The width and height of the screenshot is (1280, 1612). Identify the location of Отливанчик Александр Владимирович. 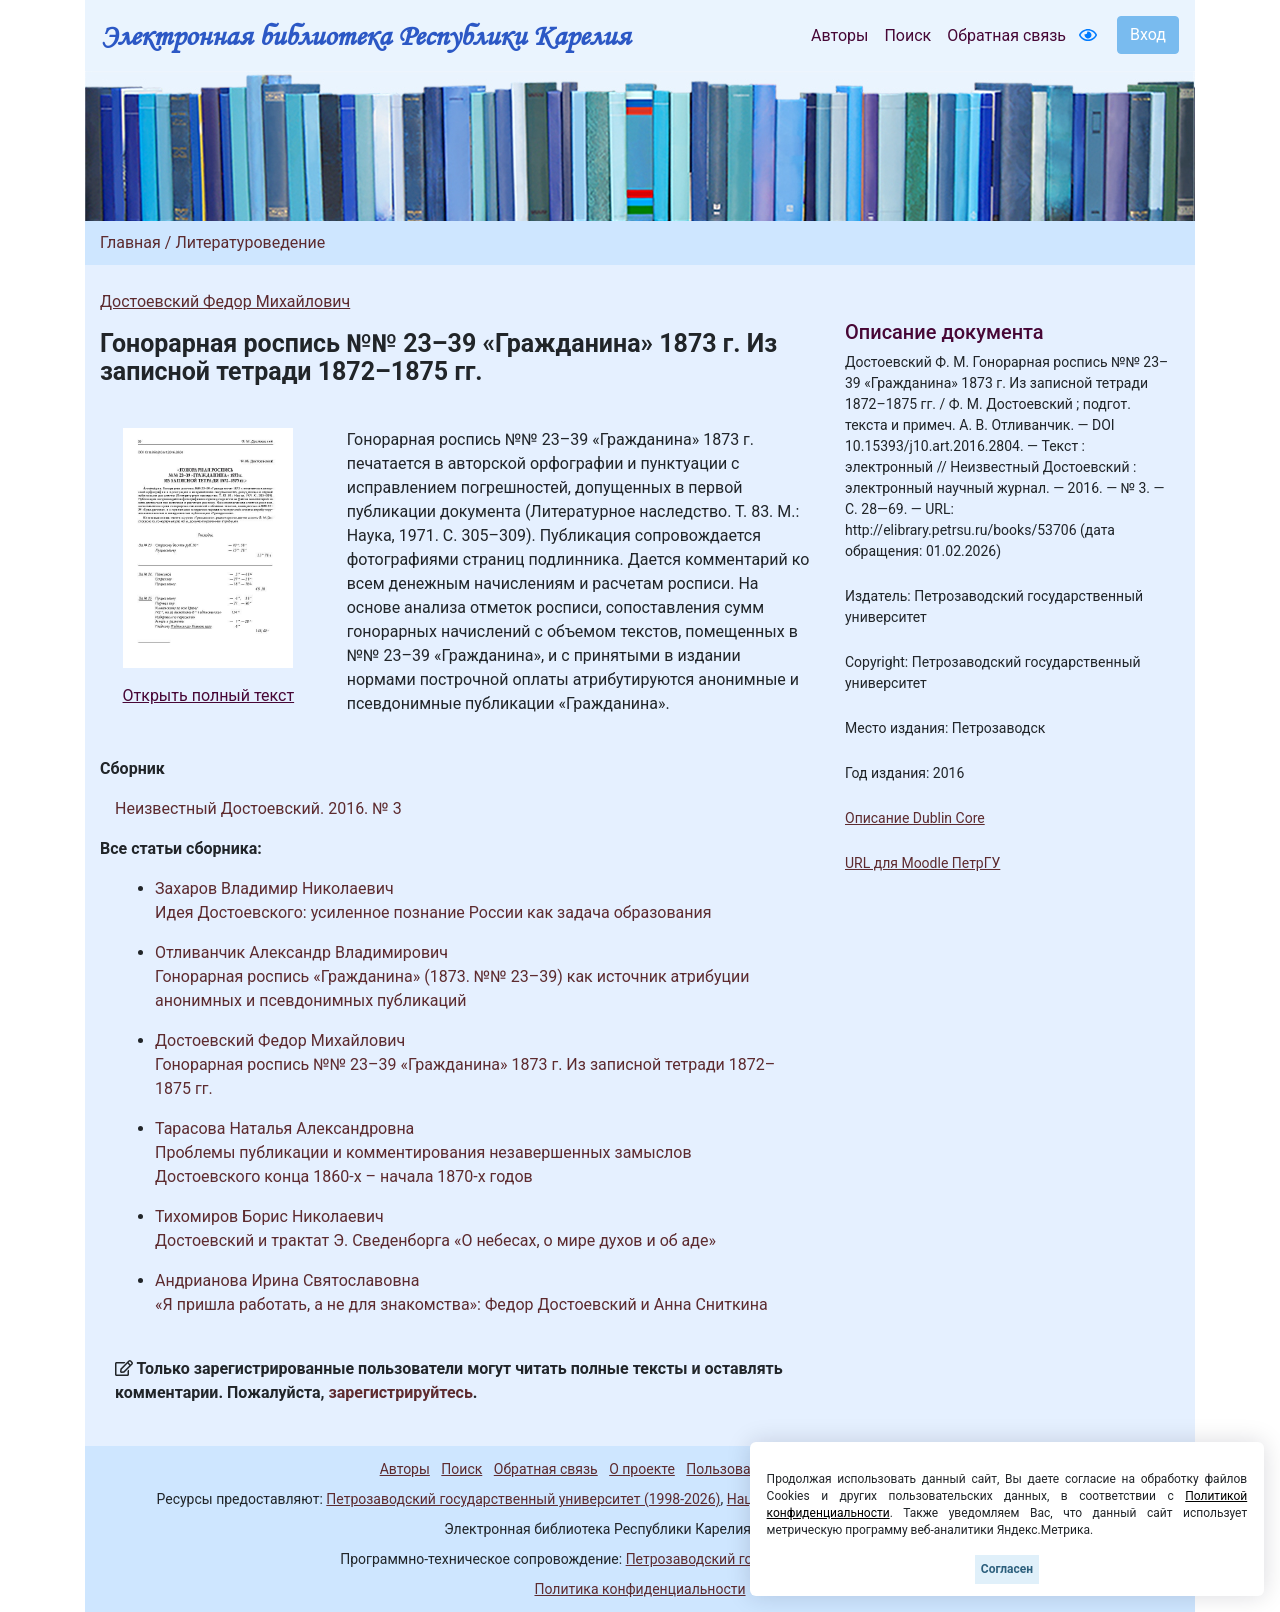
(301, 952).